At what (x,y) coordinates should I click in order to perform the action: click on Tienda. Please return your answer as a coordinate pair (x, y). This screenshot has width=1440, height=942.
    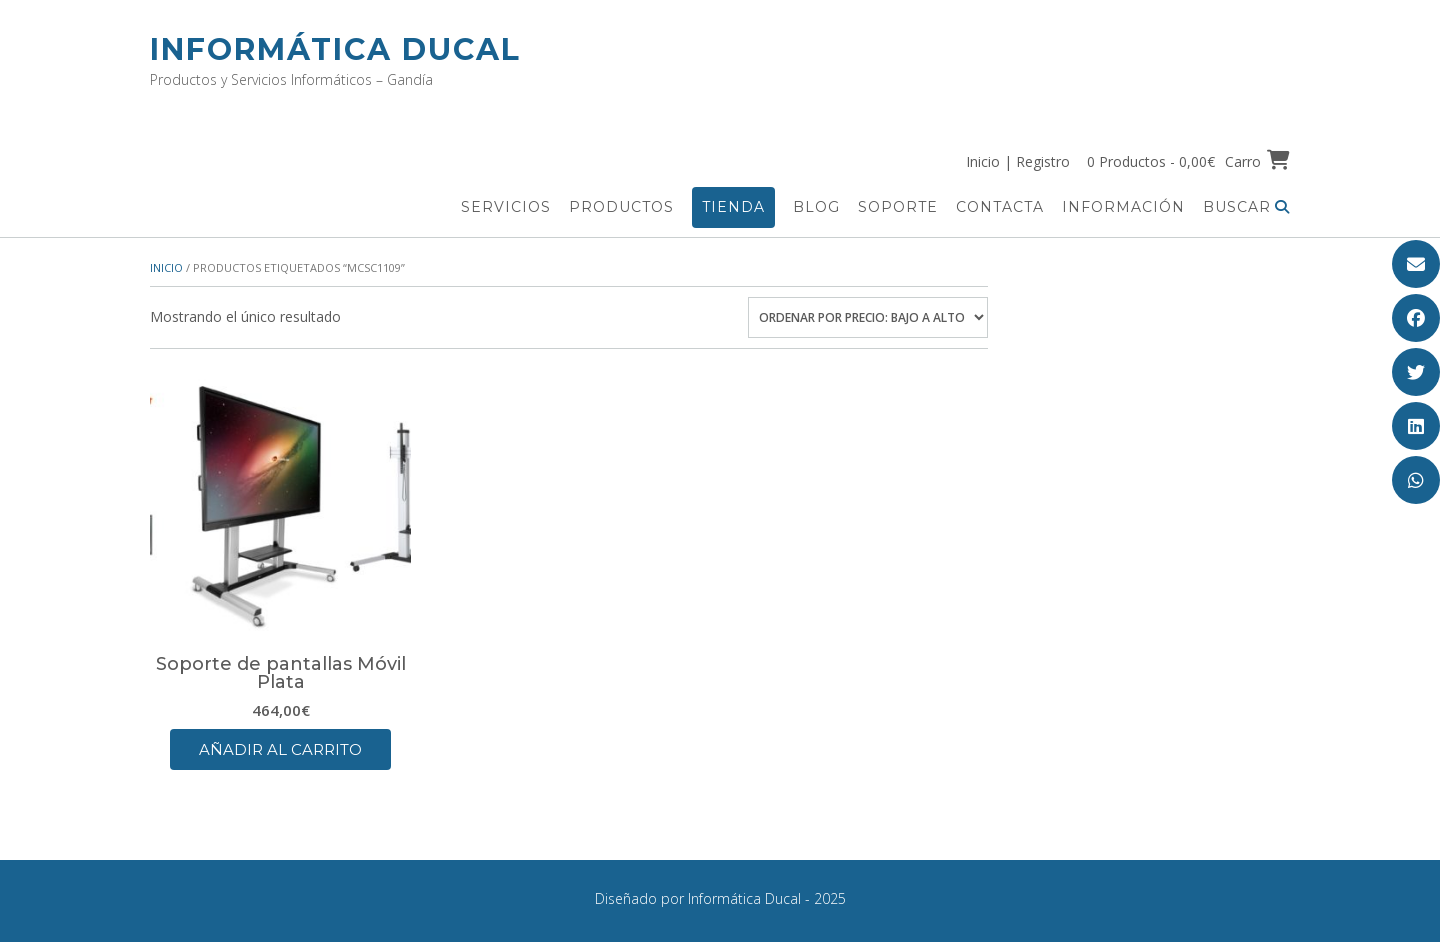
    Looking at the image, I should click on (733, 207).